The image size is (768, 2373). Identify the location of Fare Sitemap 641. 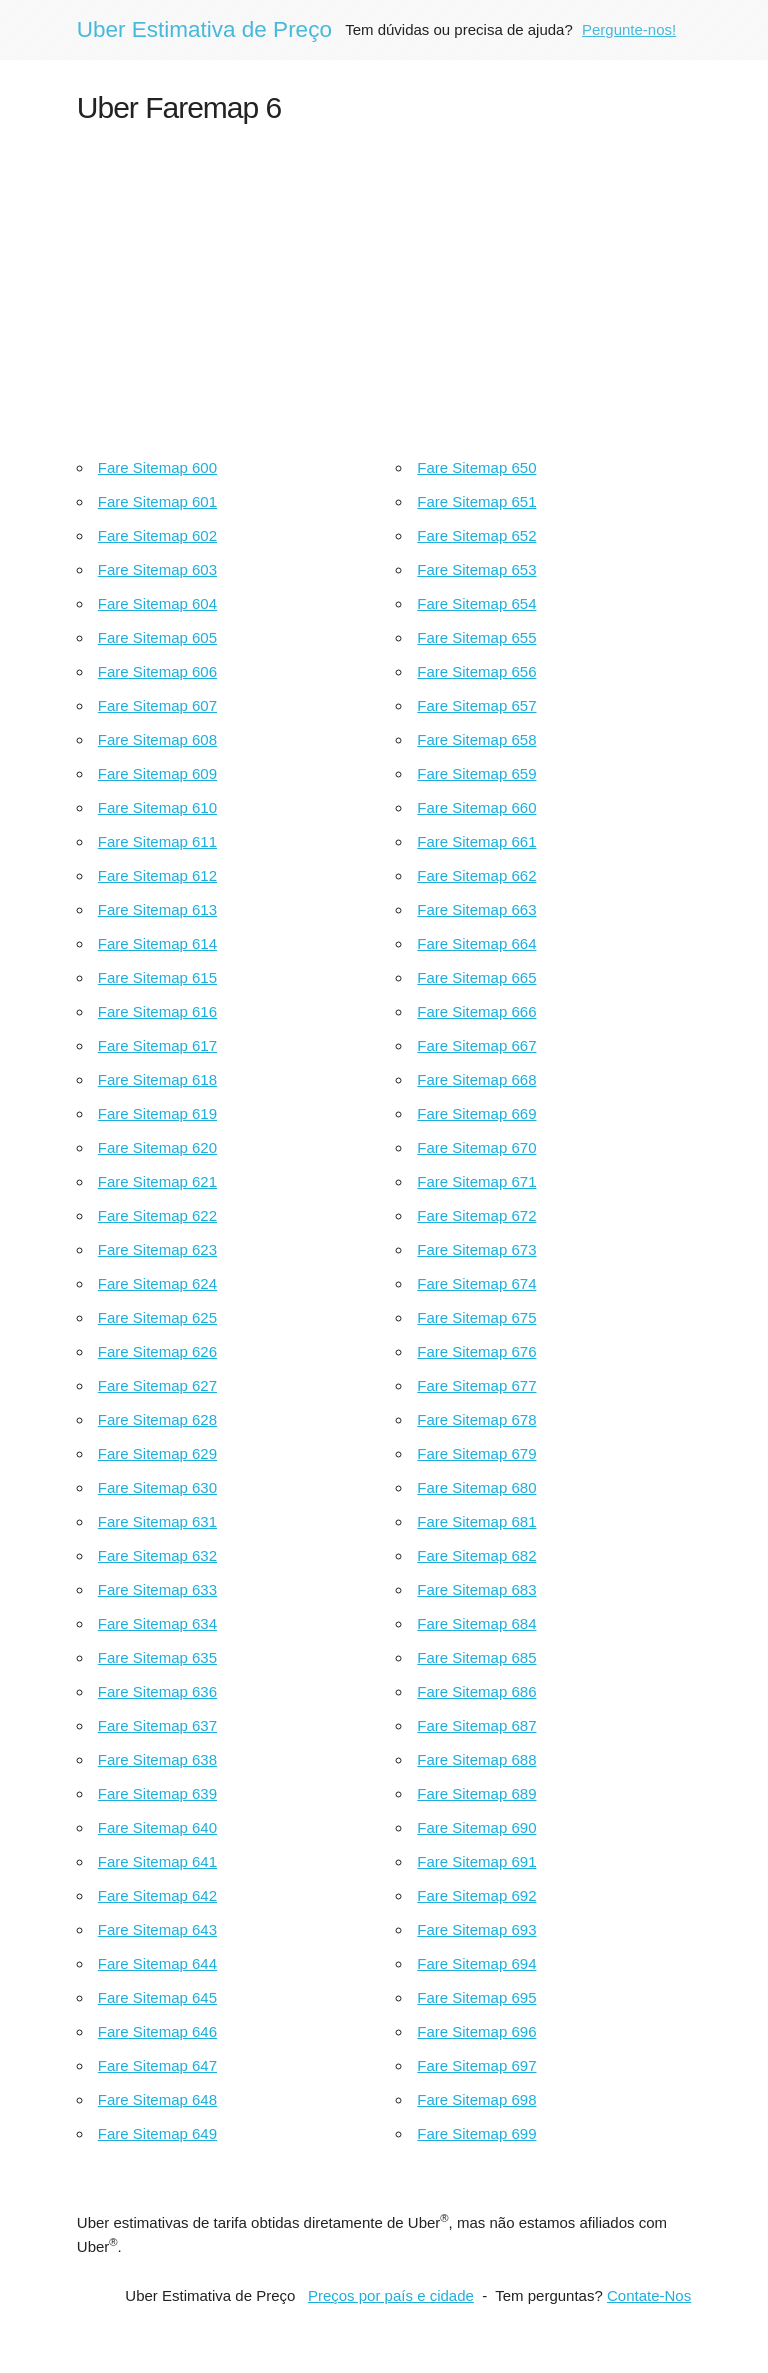
(157, 1861).